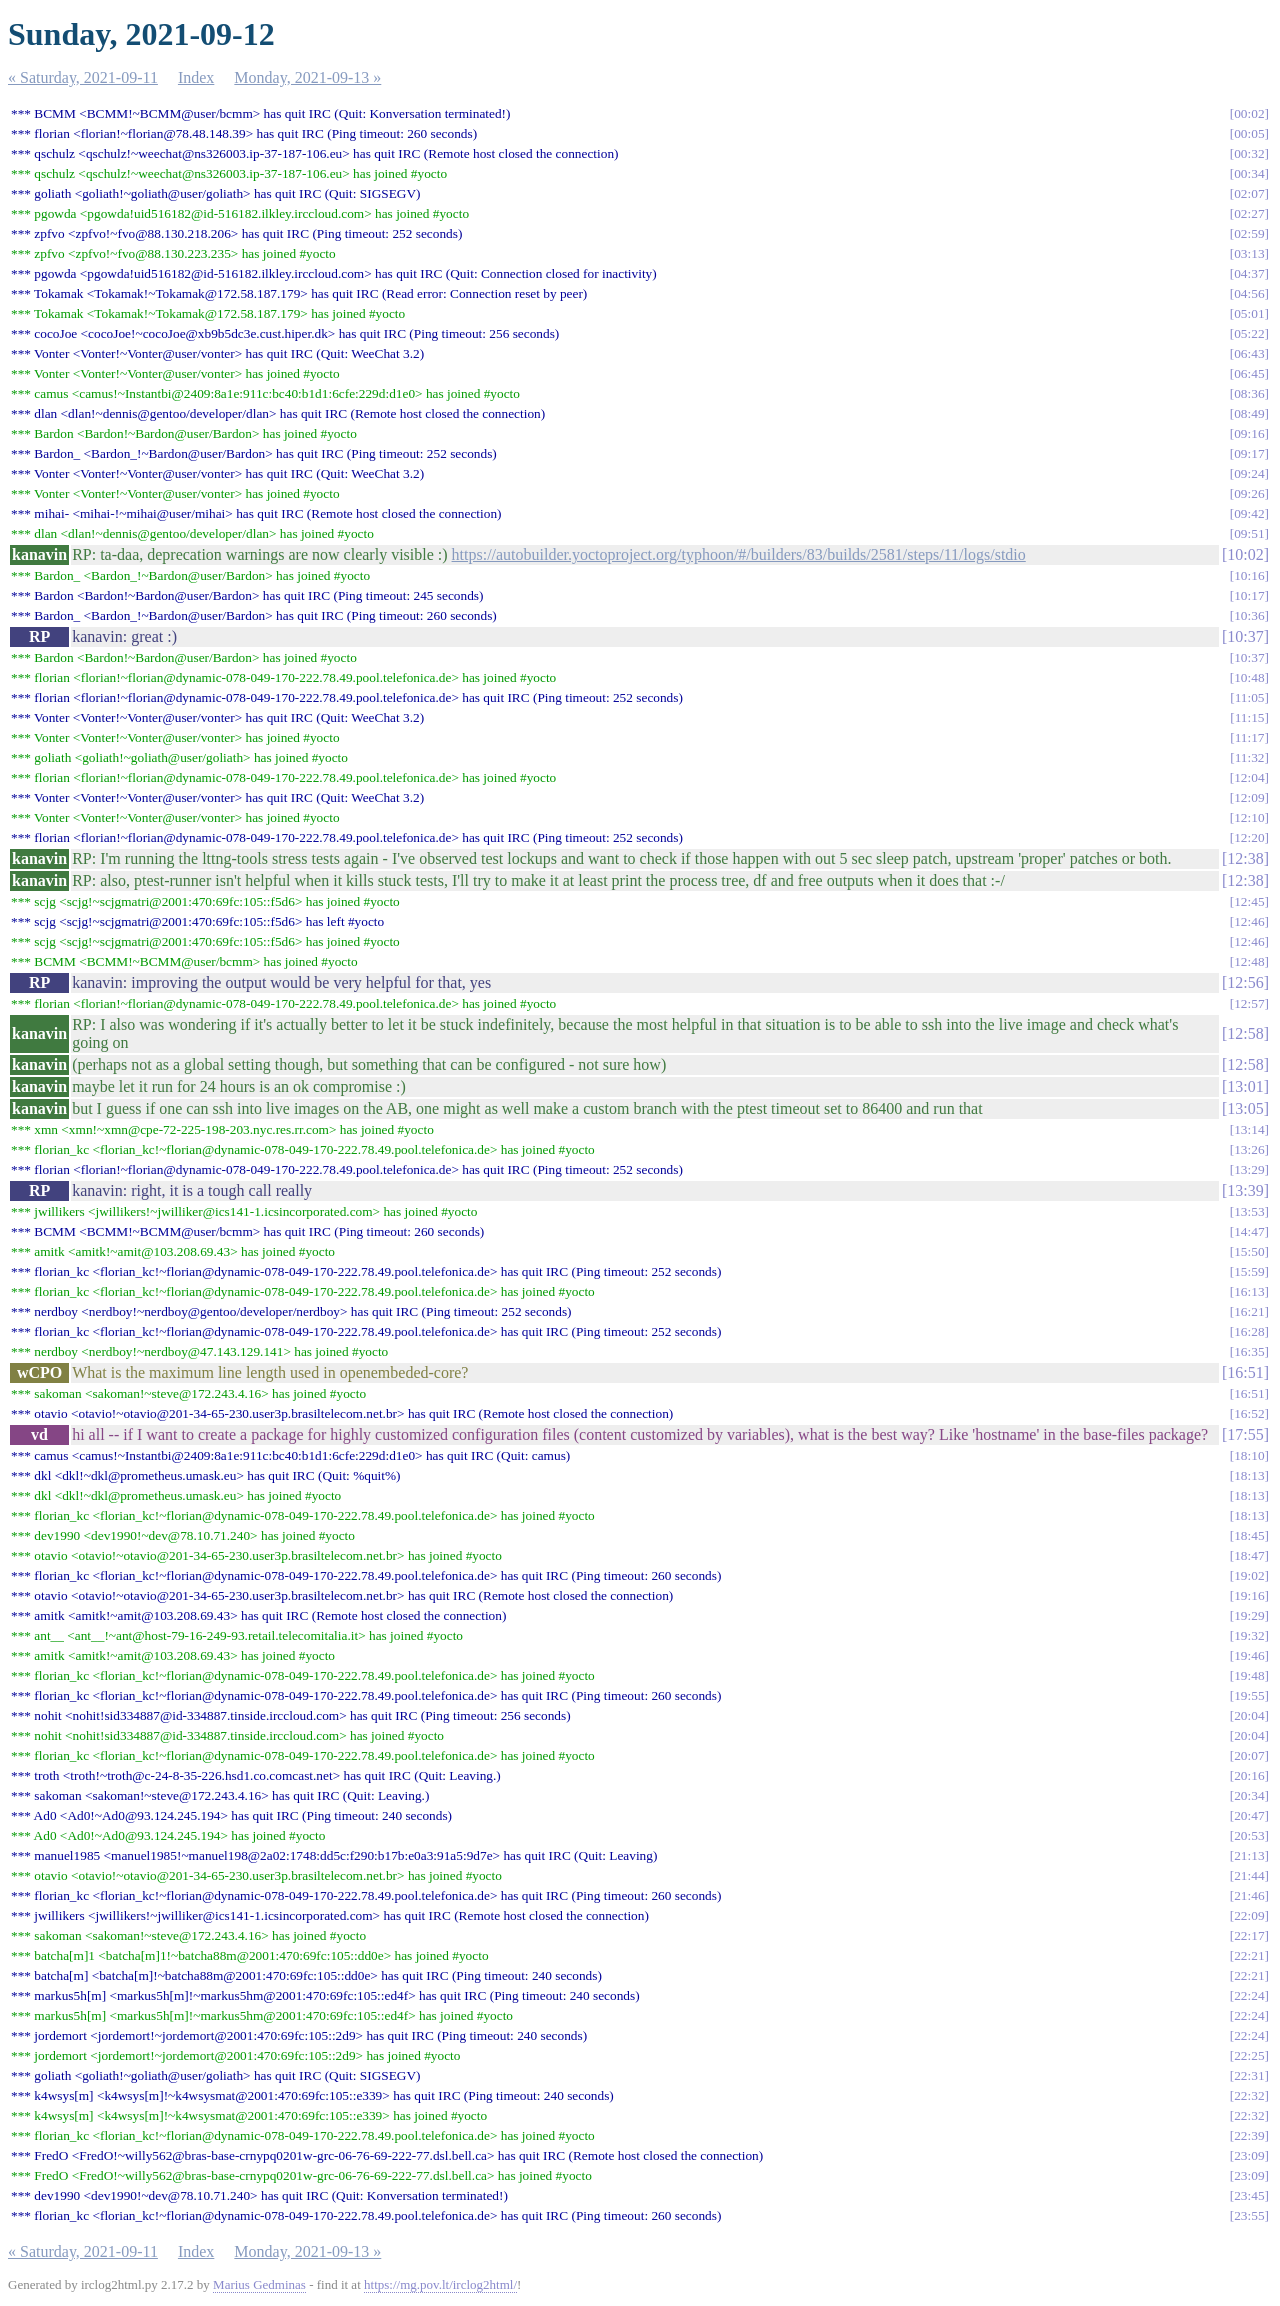 Image resolution: width=1280 pixels, height=2306 pixels. Describe the element at coordinates (1249, 1475) in the screenshot. I see `18:13` at that location.